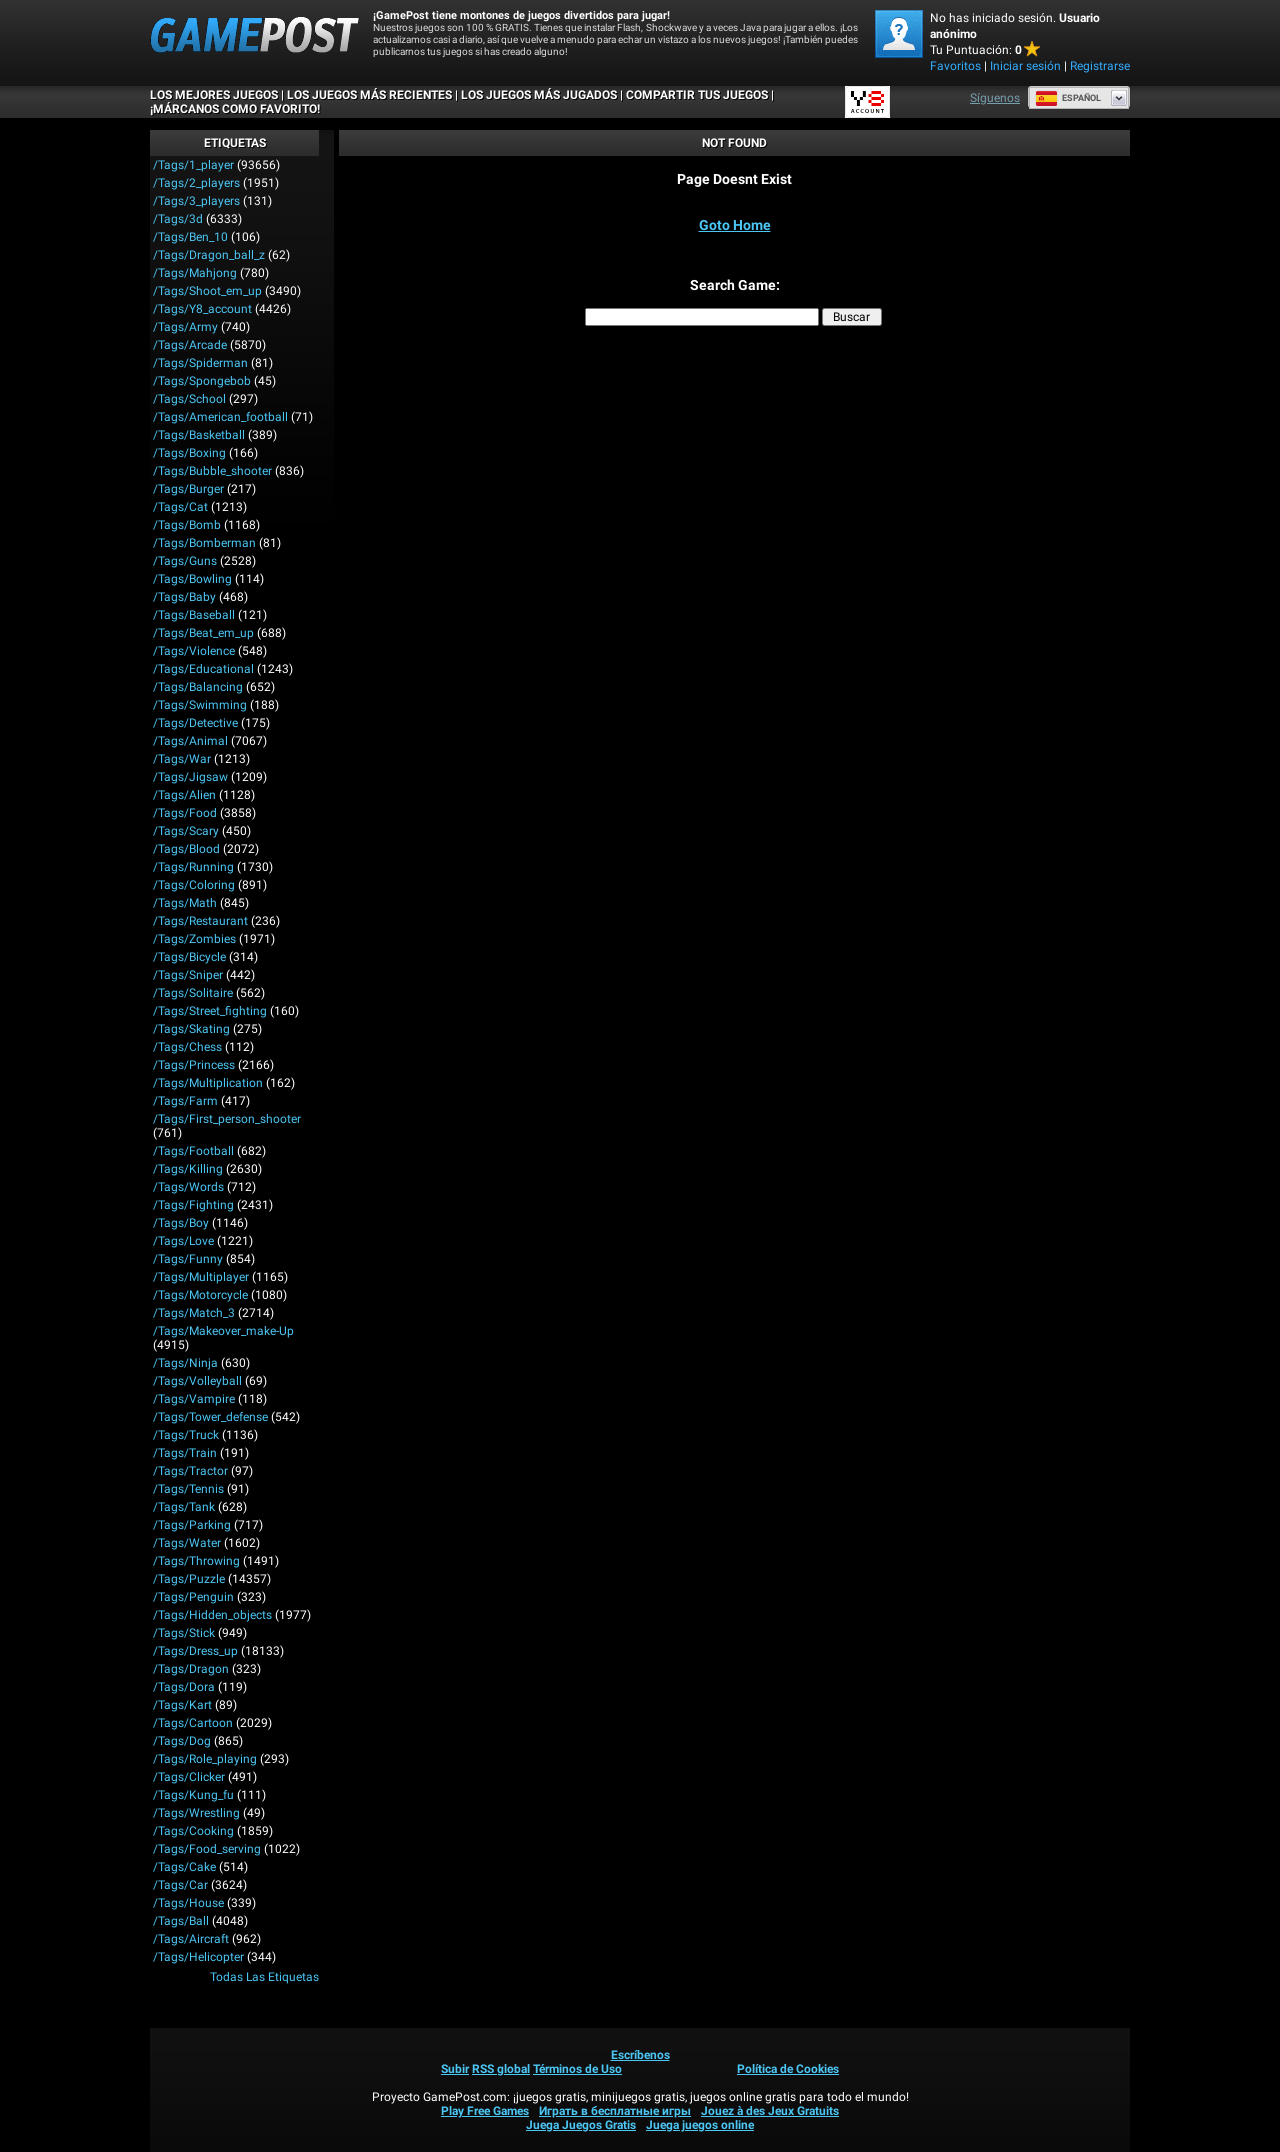 The height and width of the screenshot is (2152, 1280). What do you see at coordinates (194, 1065) in the screenshot?
I see `/tags/princess` at bounding box center [194, 1065].